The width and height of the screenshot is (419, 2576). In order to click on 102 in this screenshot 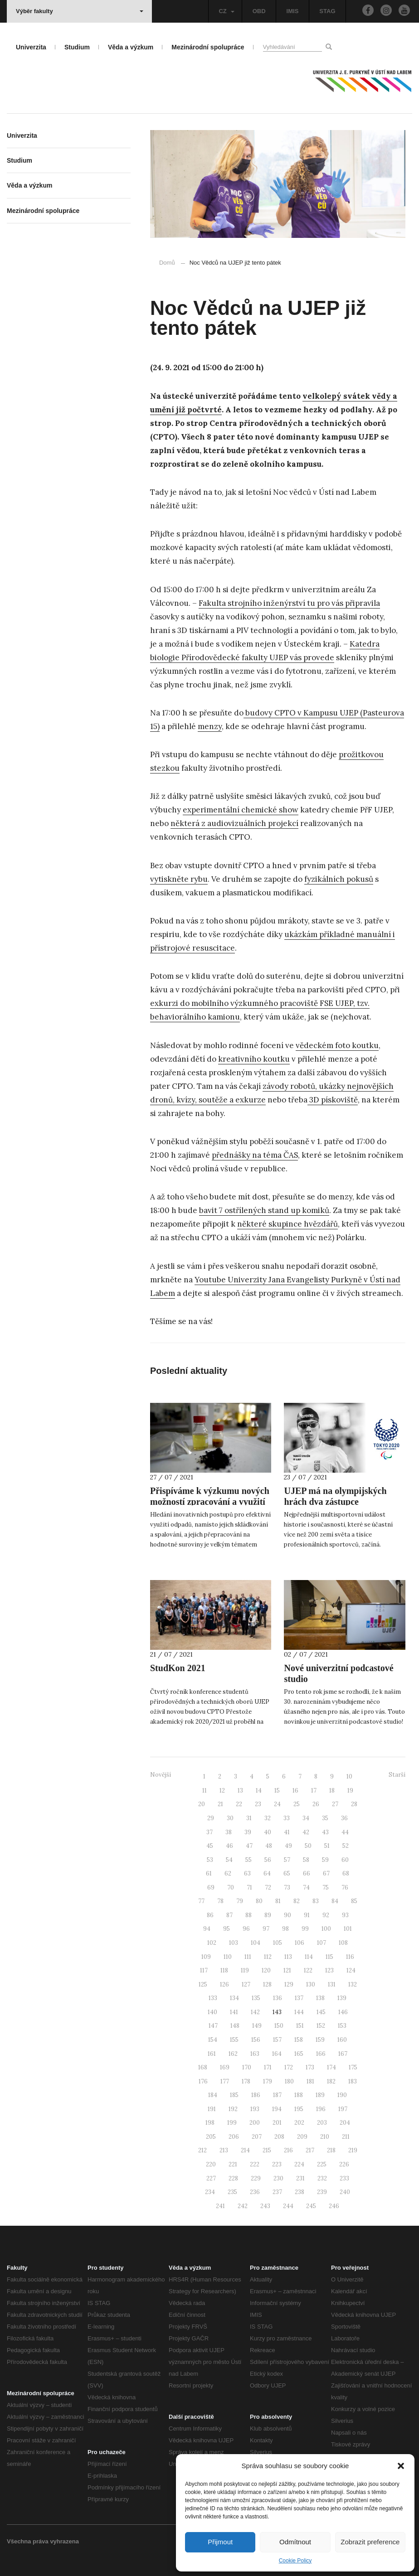, I will do `click(211, 1943)`.